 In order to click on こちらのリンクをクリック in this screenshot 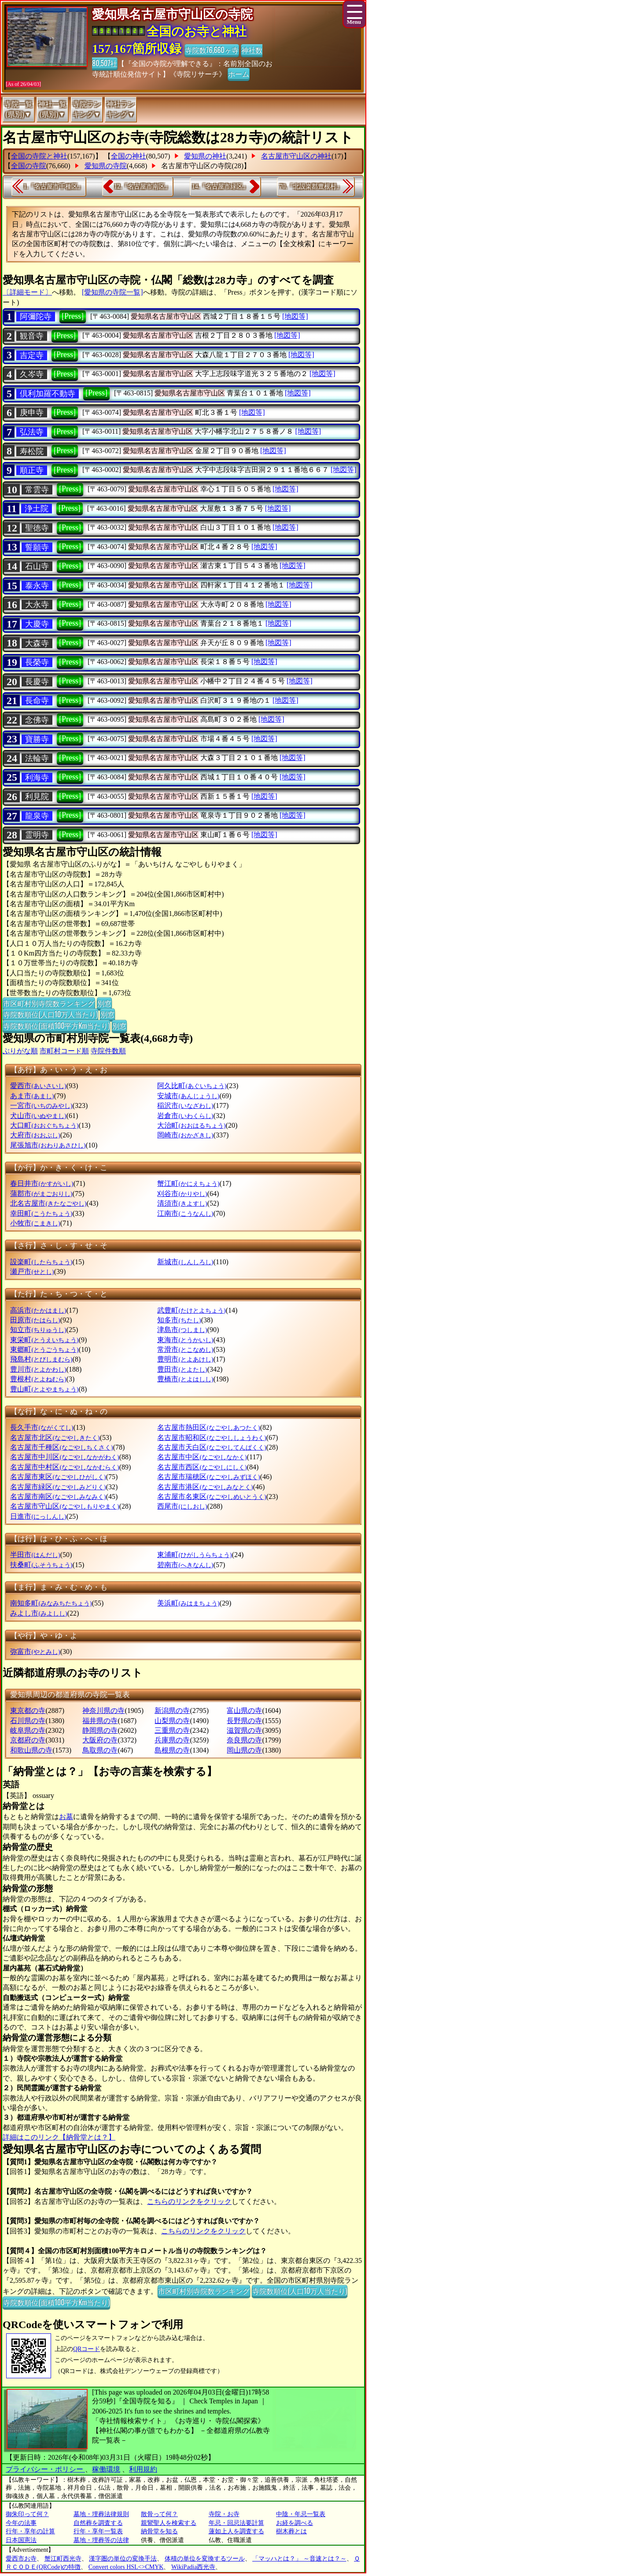, I will do `click(189, 2201)`.